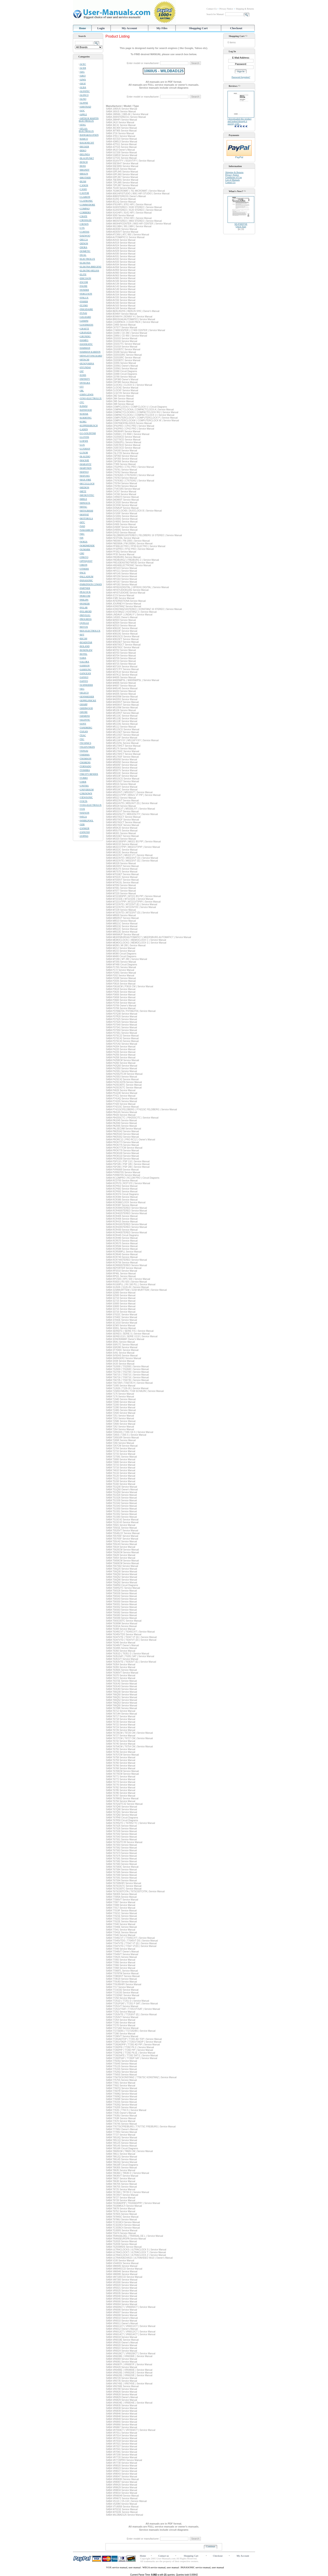  Describe the element at coordinates (81, 390) in the screenshot. I see `JBL` at that location.